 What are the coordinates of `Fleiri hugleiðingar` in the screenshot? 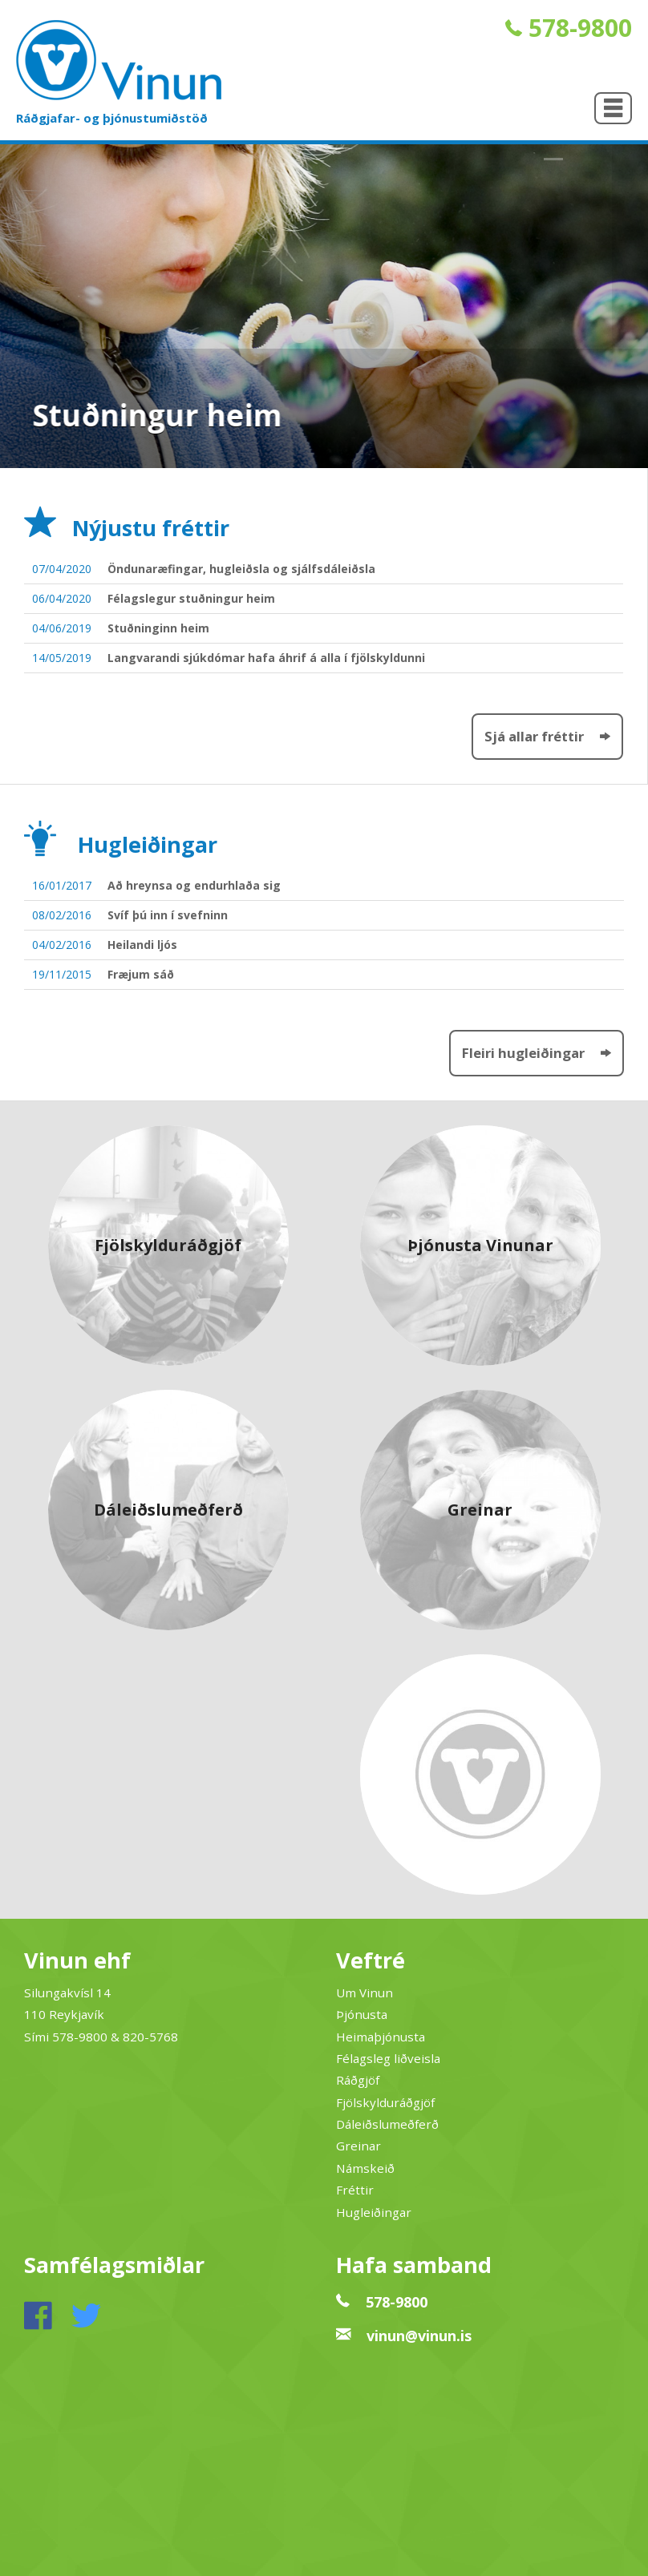 It's located at (536, 1053).